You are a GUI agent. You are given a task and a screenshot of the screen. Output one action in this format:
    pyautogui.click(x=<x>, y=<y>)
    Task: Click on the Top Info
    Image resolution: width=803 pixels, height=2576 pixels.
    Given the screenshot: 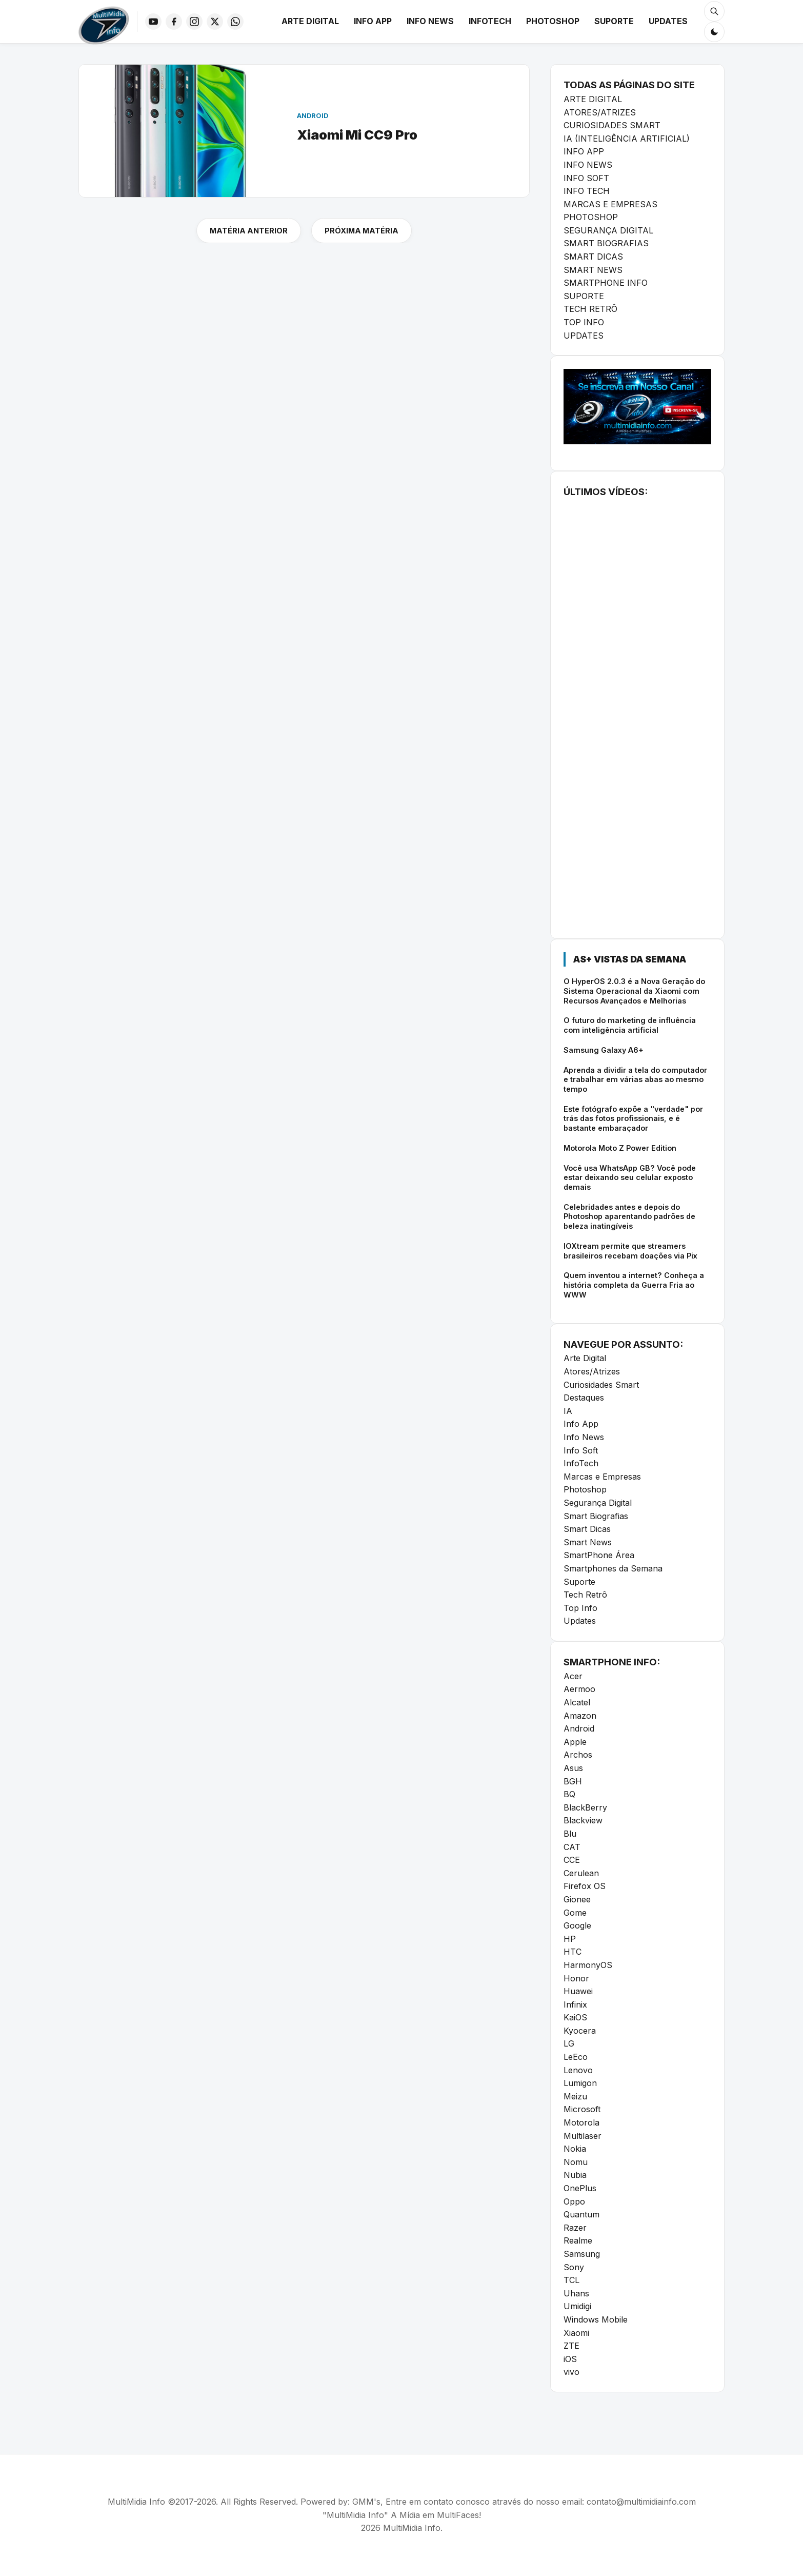 What is the action you would take?
    pyautogui.click(x=580, y=1608)
    